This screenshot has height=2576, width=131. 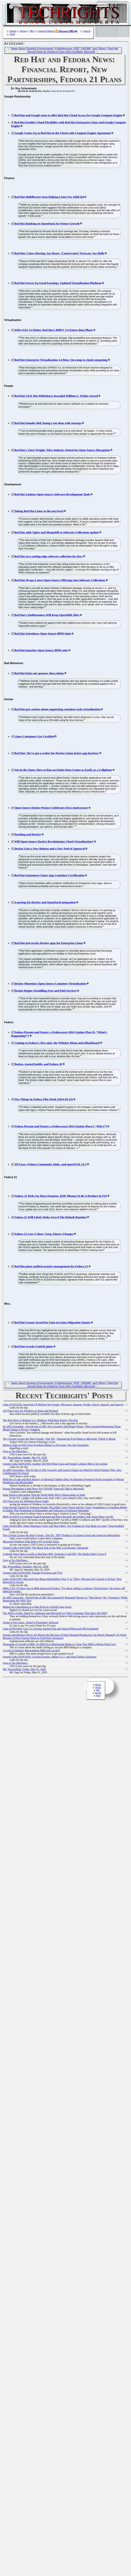 I want to click on Five Things in Fedora This Week (2014-03-25), so click(x=43, y=1100).